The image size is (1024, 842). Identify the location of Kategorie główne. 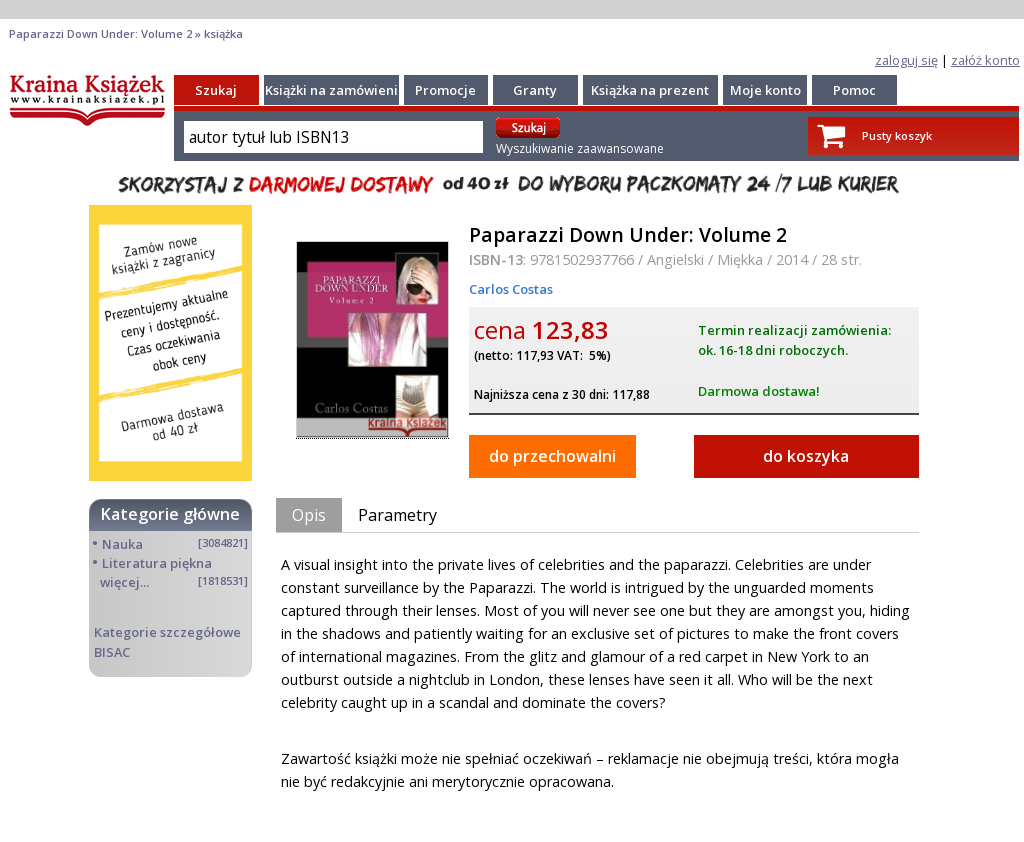
(170, 514).